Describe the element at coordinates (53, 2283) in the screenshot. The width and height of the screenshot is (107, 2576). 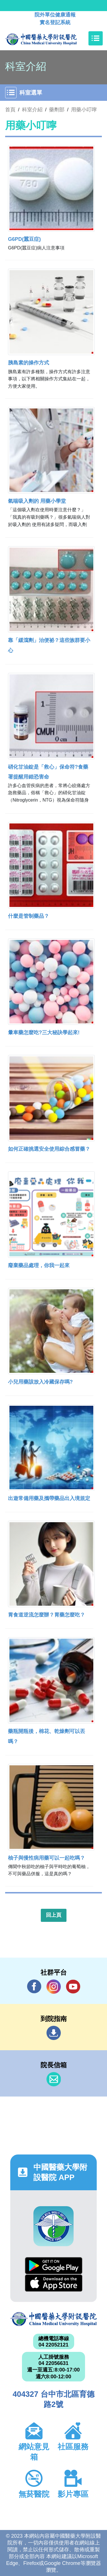
I see `App Store` at that location.